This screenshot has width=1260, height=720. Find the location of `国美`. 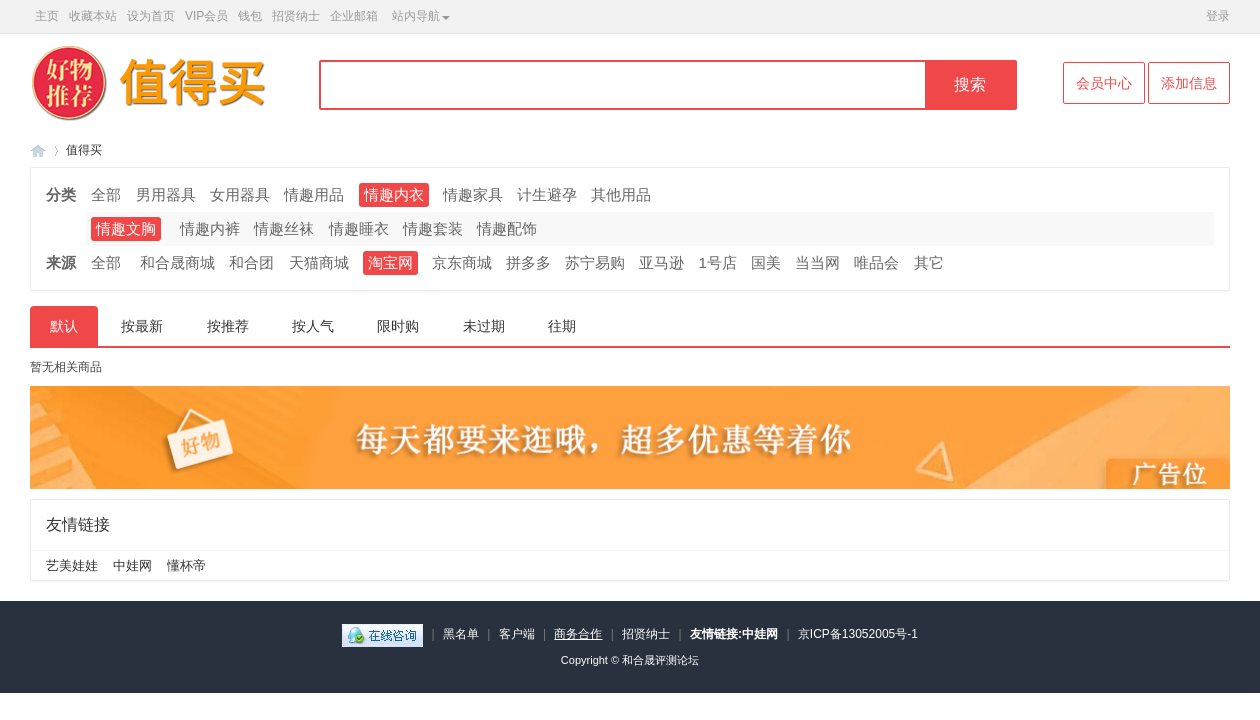

国美 is located at coordinates (766, 262).